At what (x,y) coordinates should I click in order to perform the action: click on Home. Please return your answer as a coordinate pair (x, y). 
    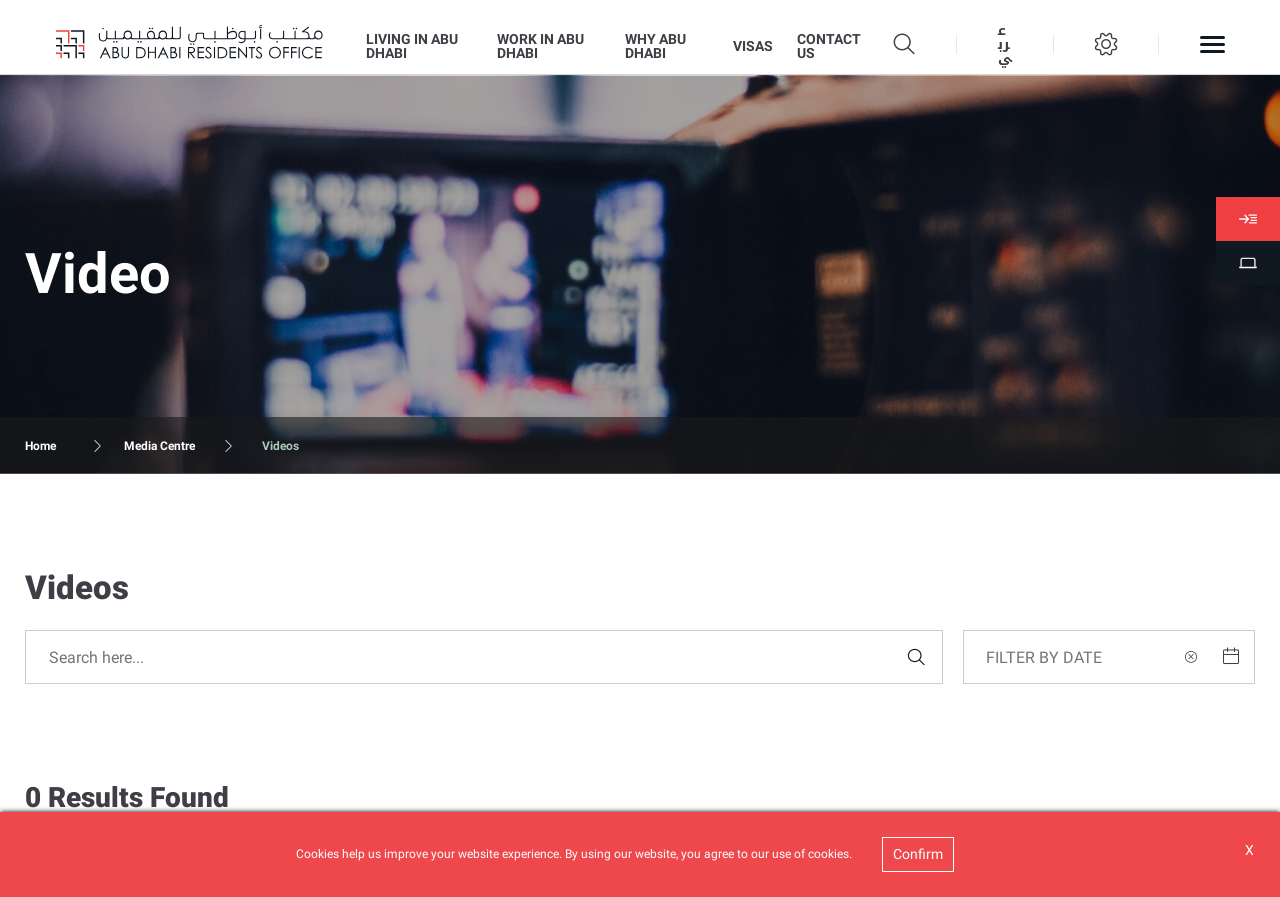
    Looking at the image, I should click on (40, 446).